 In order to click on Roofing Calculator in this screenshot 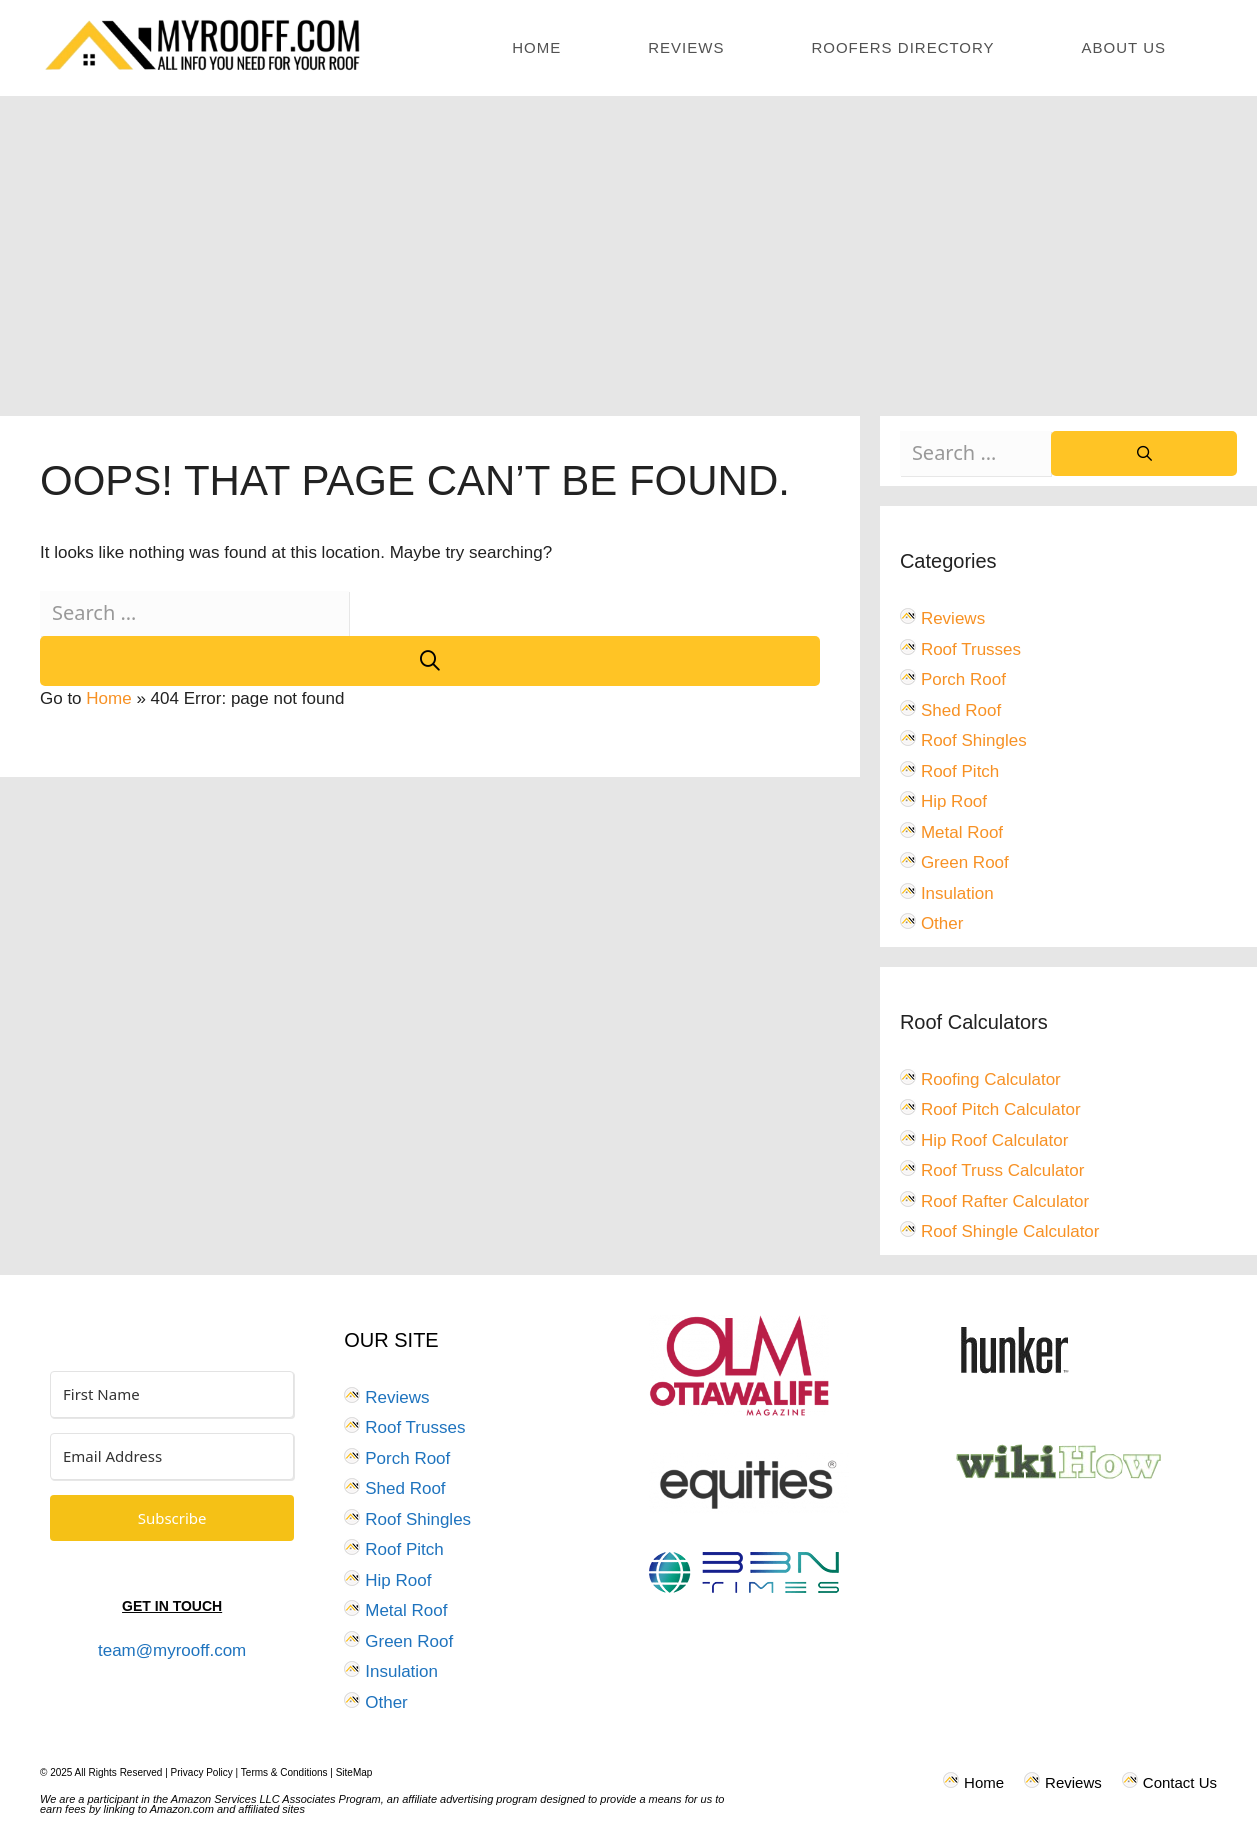, I will do `click(991, 1079)`.